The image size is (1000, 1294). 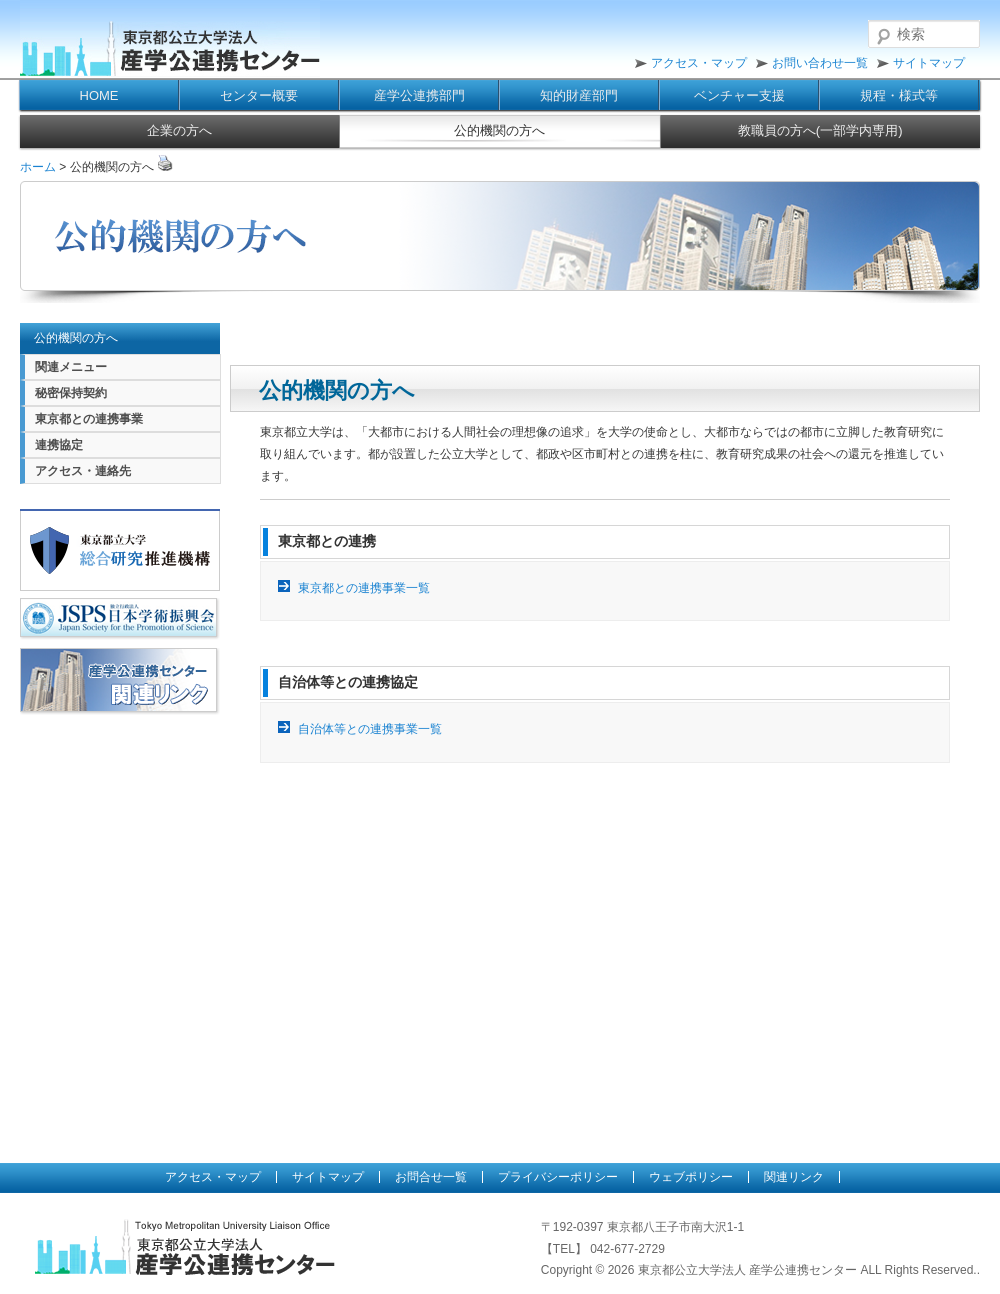 What do you see at coordinates (71, 367) in the screenshot?
I see `関連メニュー` at bounding box center [71, 367].